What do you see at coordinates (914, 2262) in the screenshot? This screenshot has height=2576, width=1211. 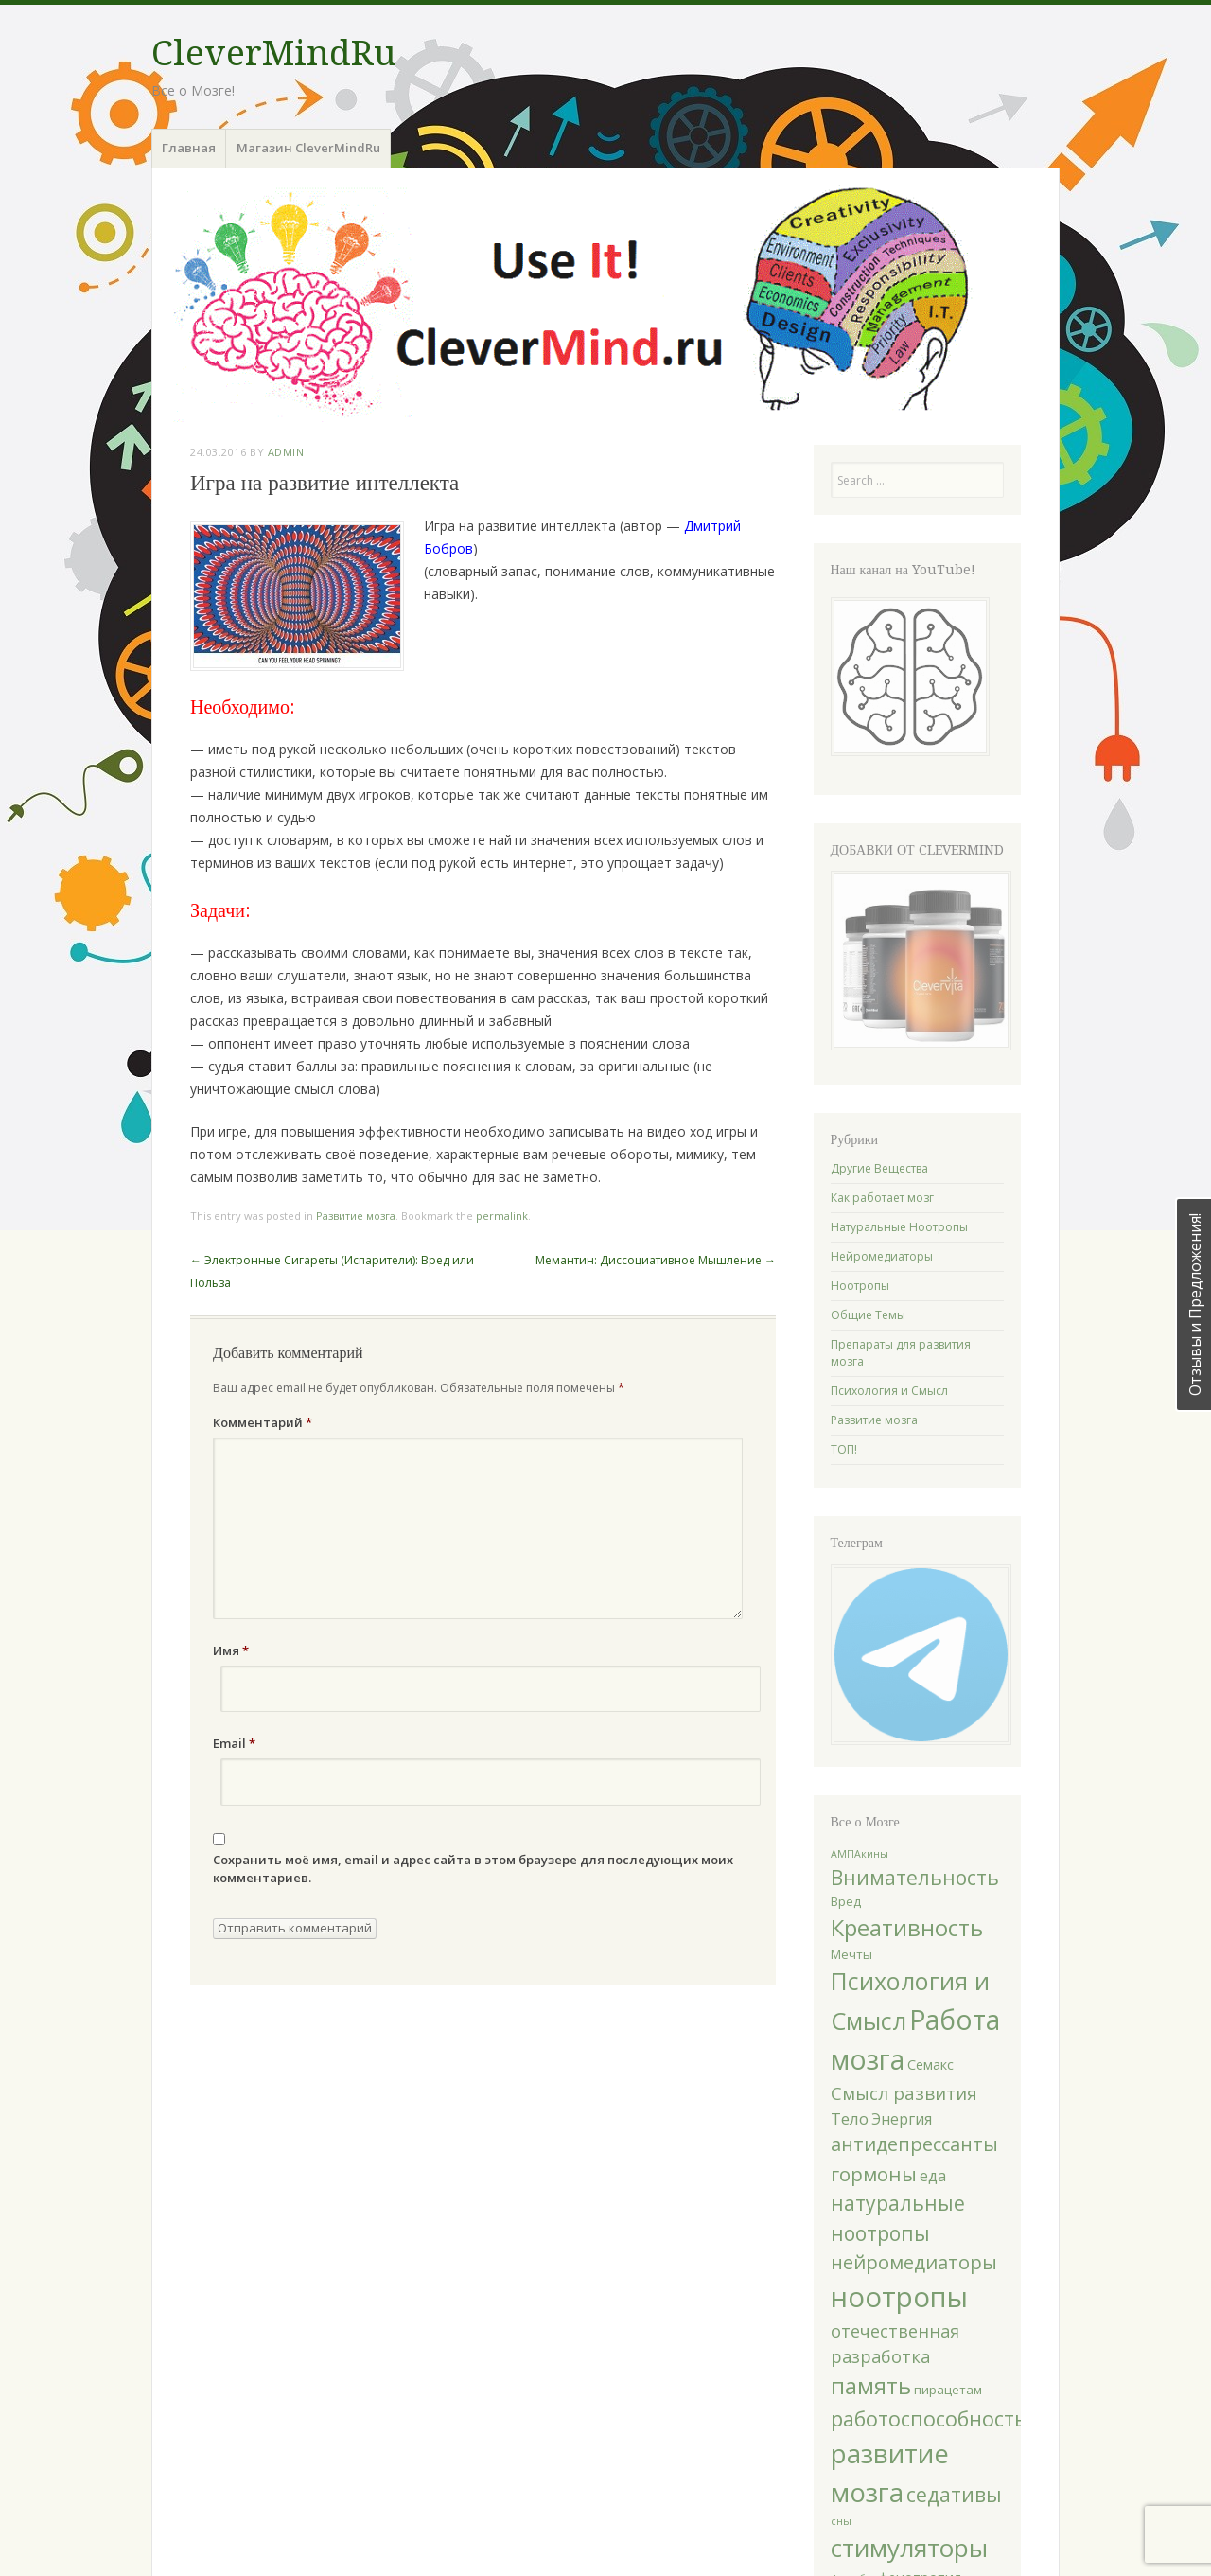 I see `нейромедиаторы [нейромедиаторы (9 элементов)]` at bounding box center [914, 2262].